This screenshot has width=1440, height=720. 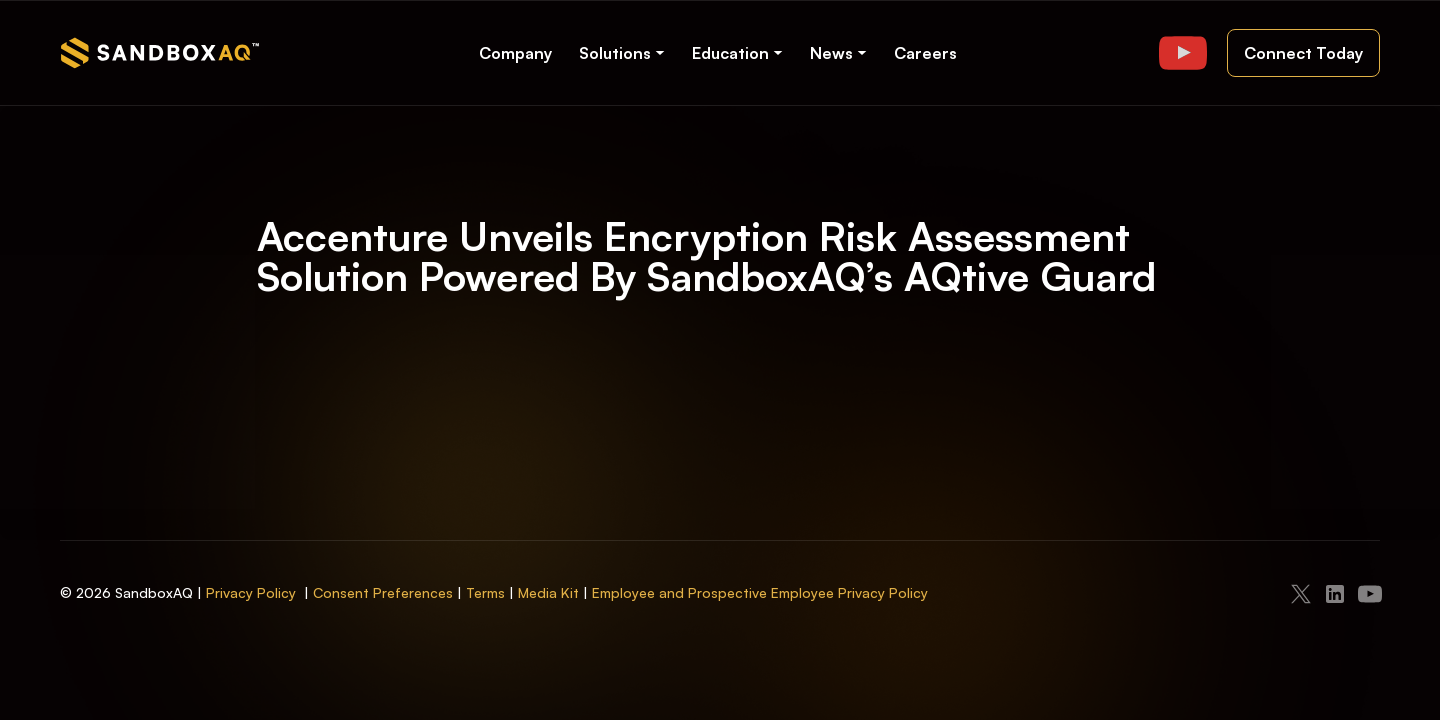 What do you see at coordinates (515, 53) in the screenshot?
I see `Company` at bounding box center [515, 53].